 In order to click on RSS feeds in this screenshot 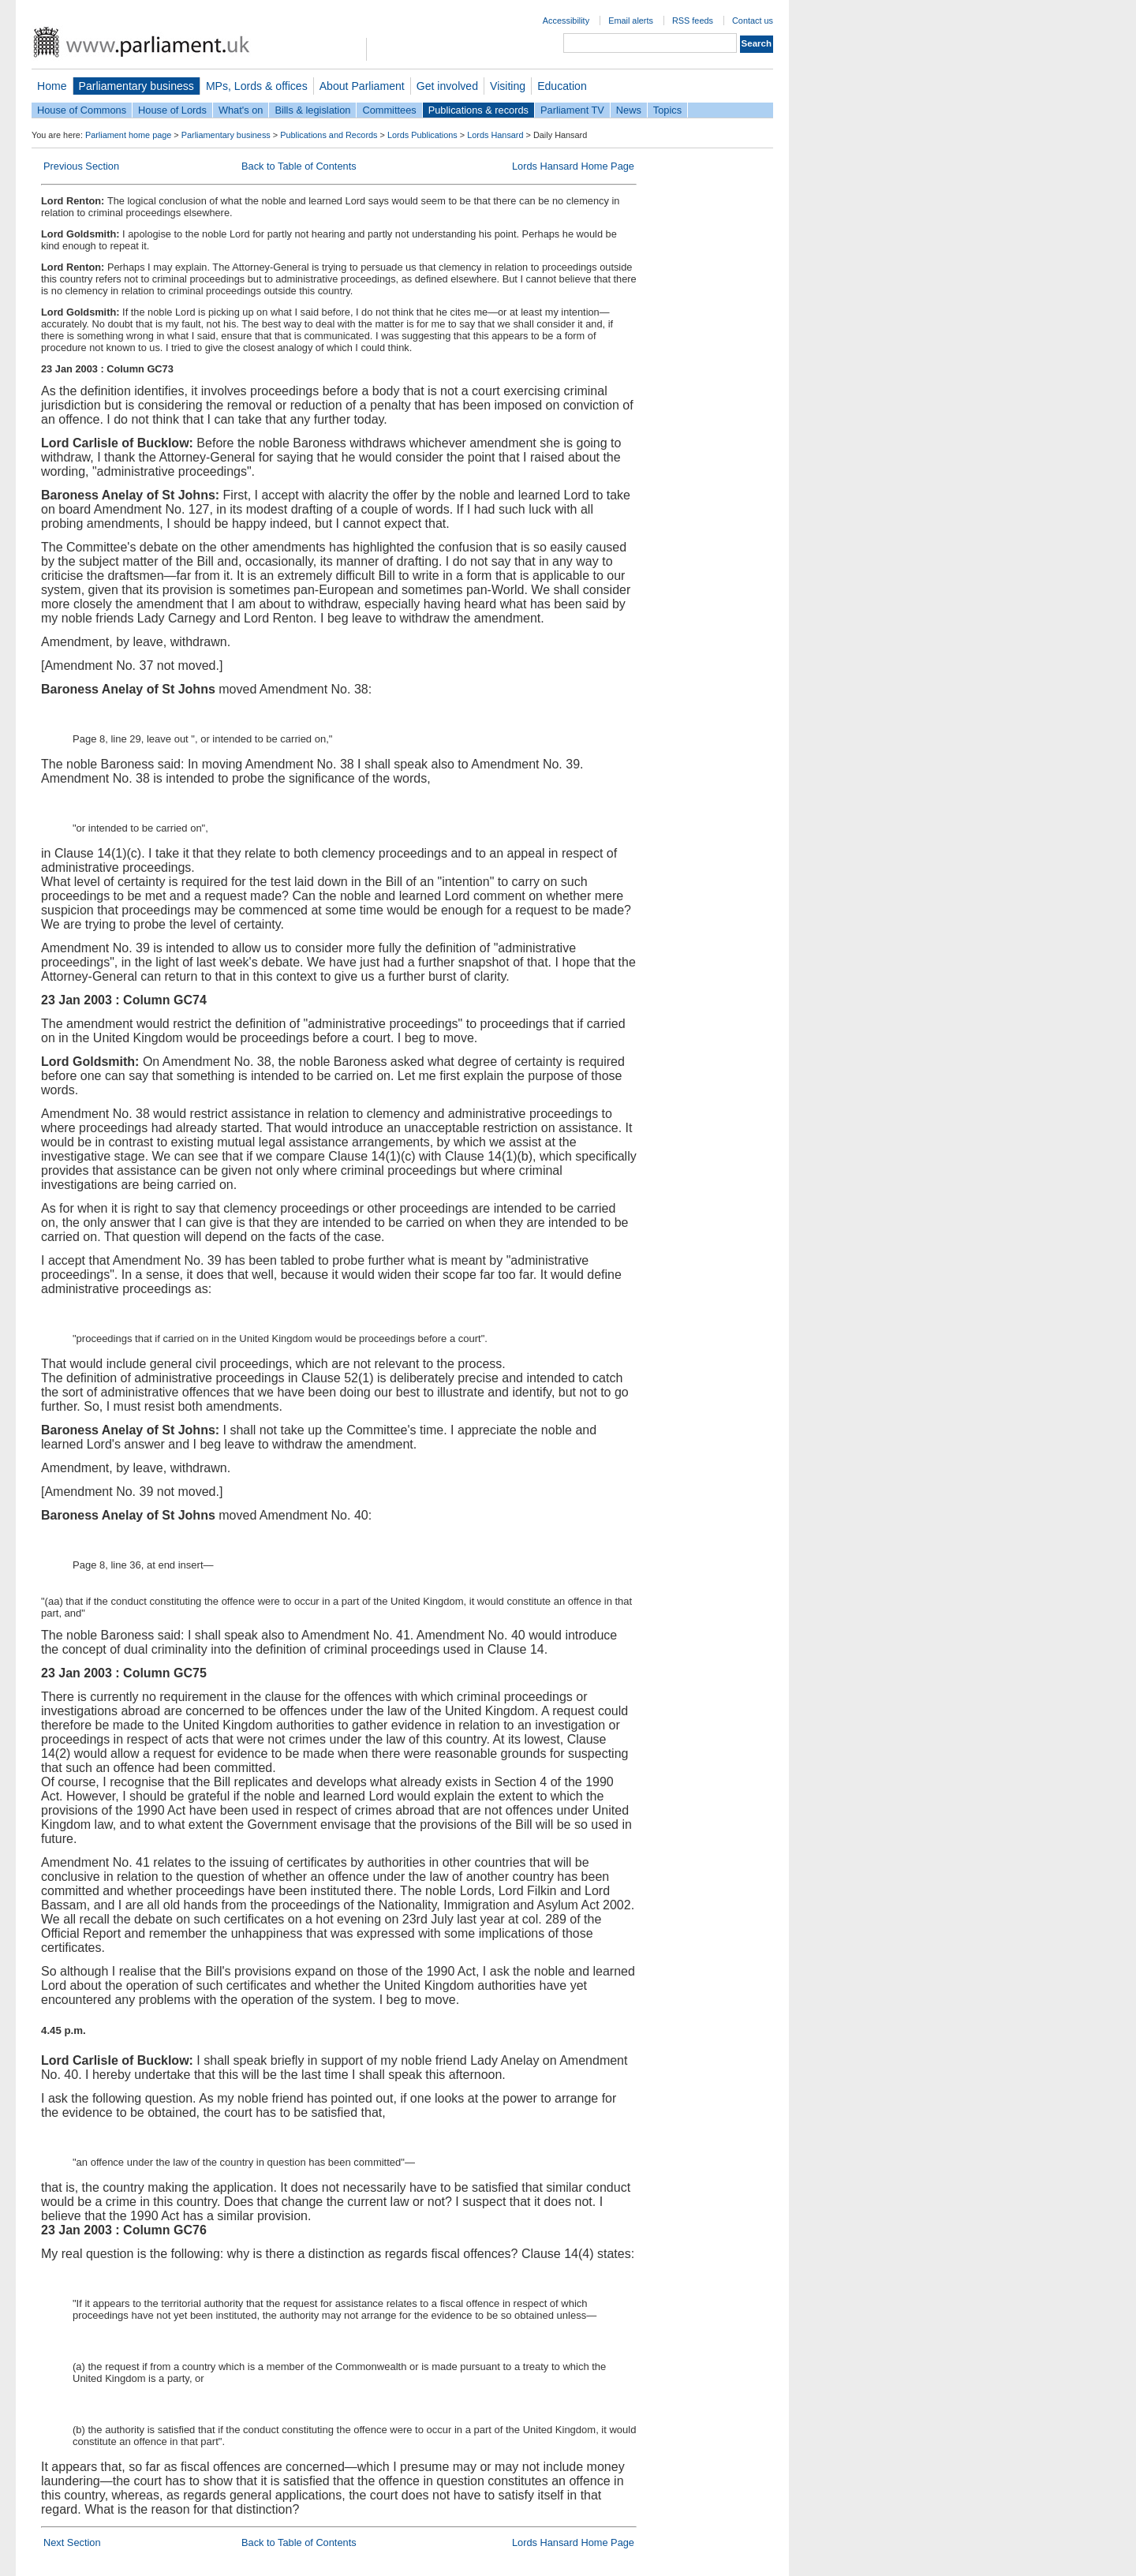, I will do `click(692, 20)`.